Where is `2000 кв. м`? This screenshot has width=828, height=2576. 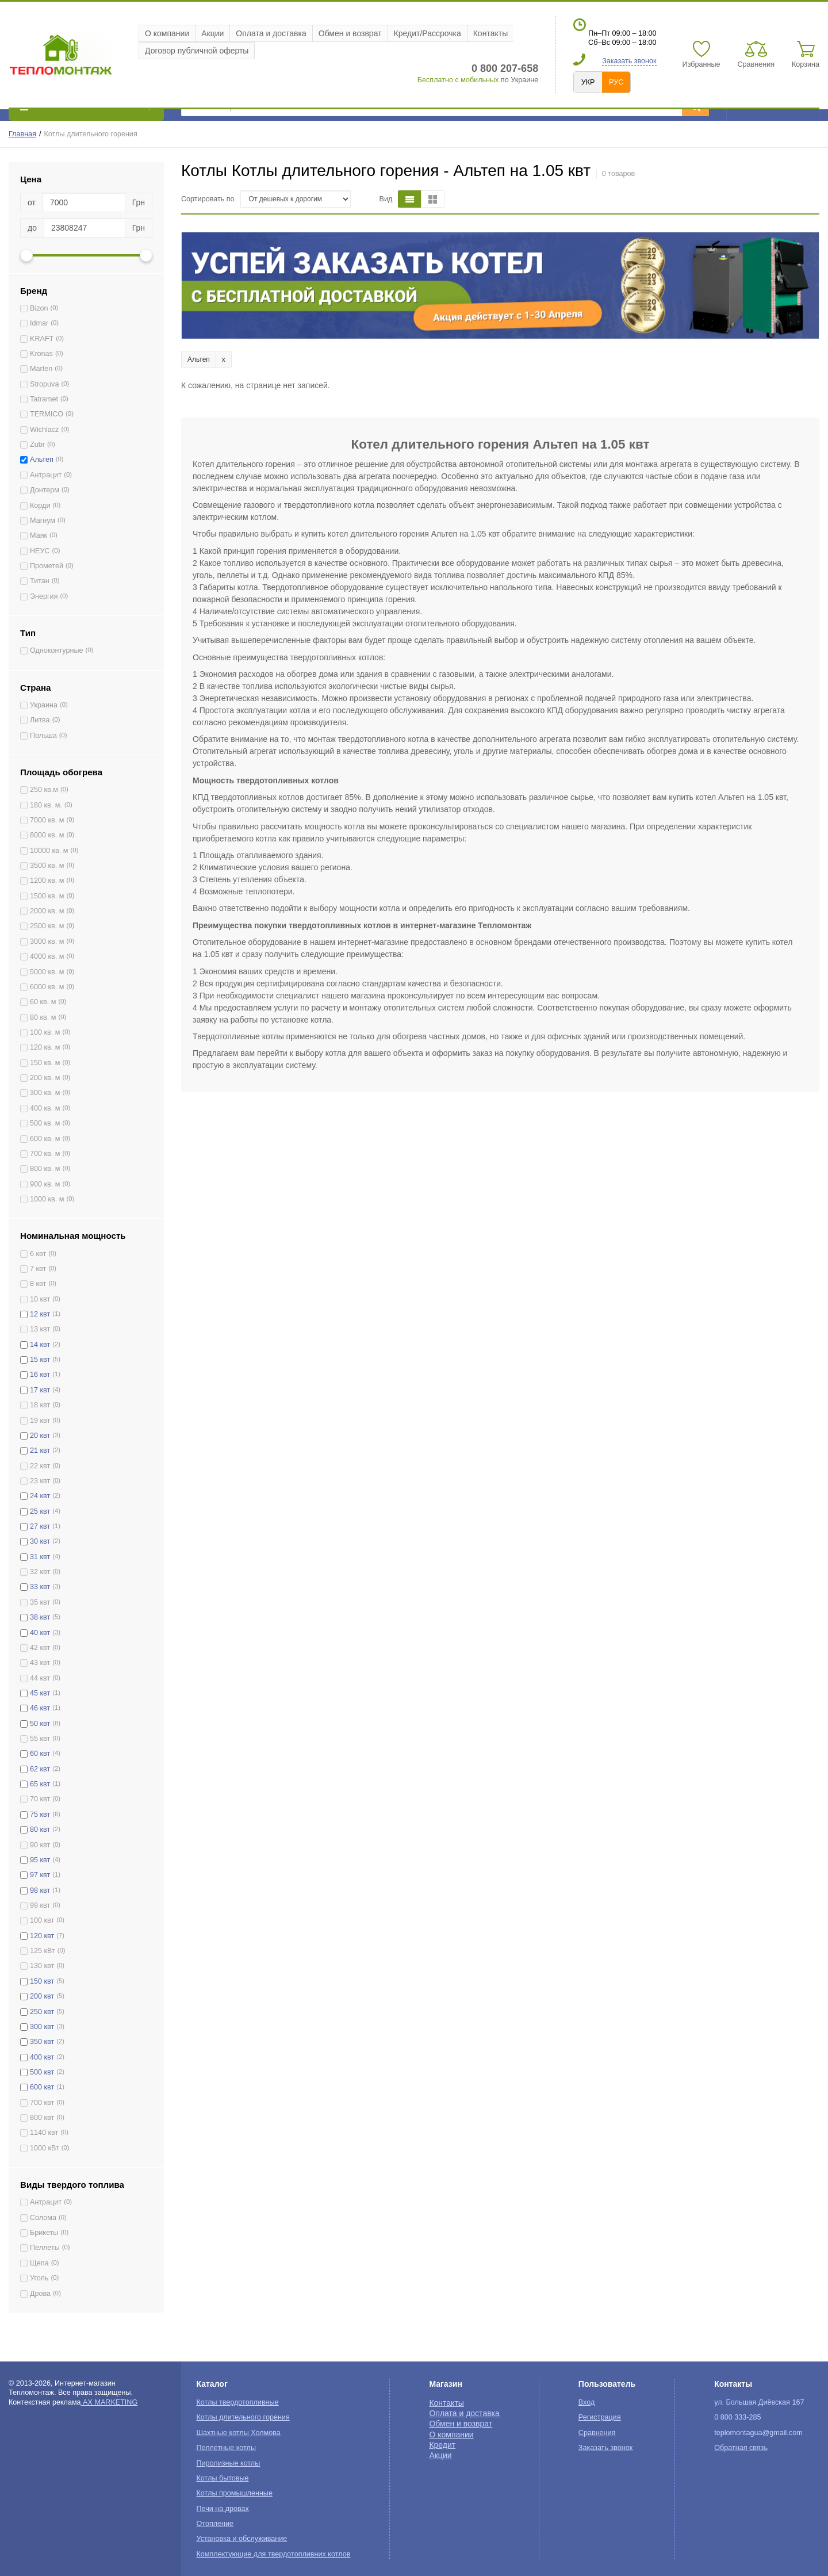
2000 кв. м is located at coordinates (47, 911).